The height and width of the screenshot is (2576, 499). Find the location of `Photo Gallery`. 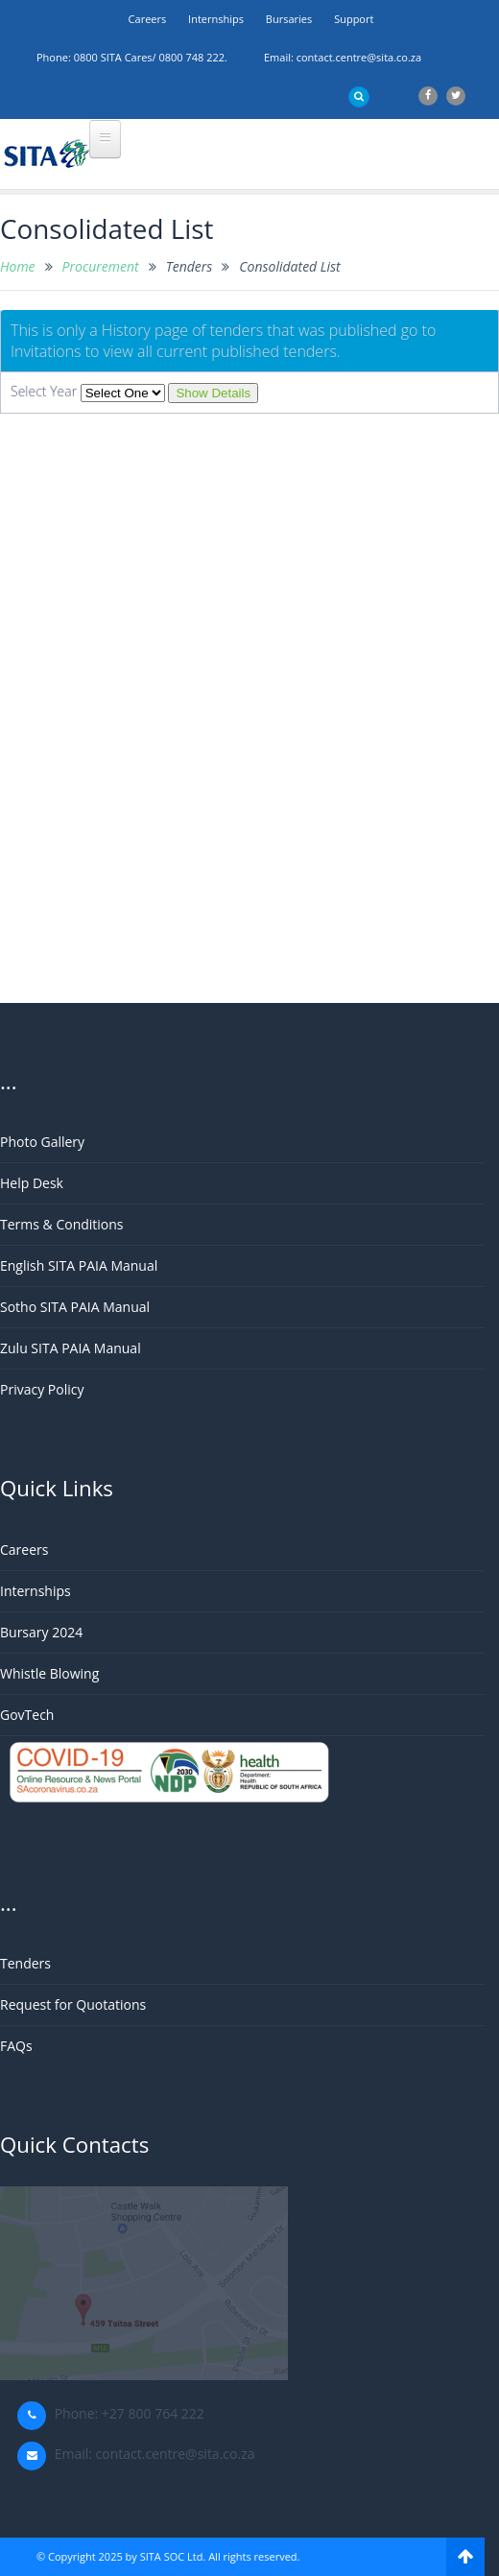

Photo Gallery is located at coordinates (42, 1142).